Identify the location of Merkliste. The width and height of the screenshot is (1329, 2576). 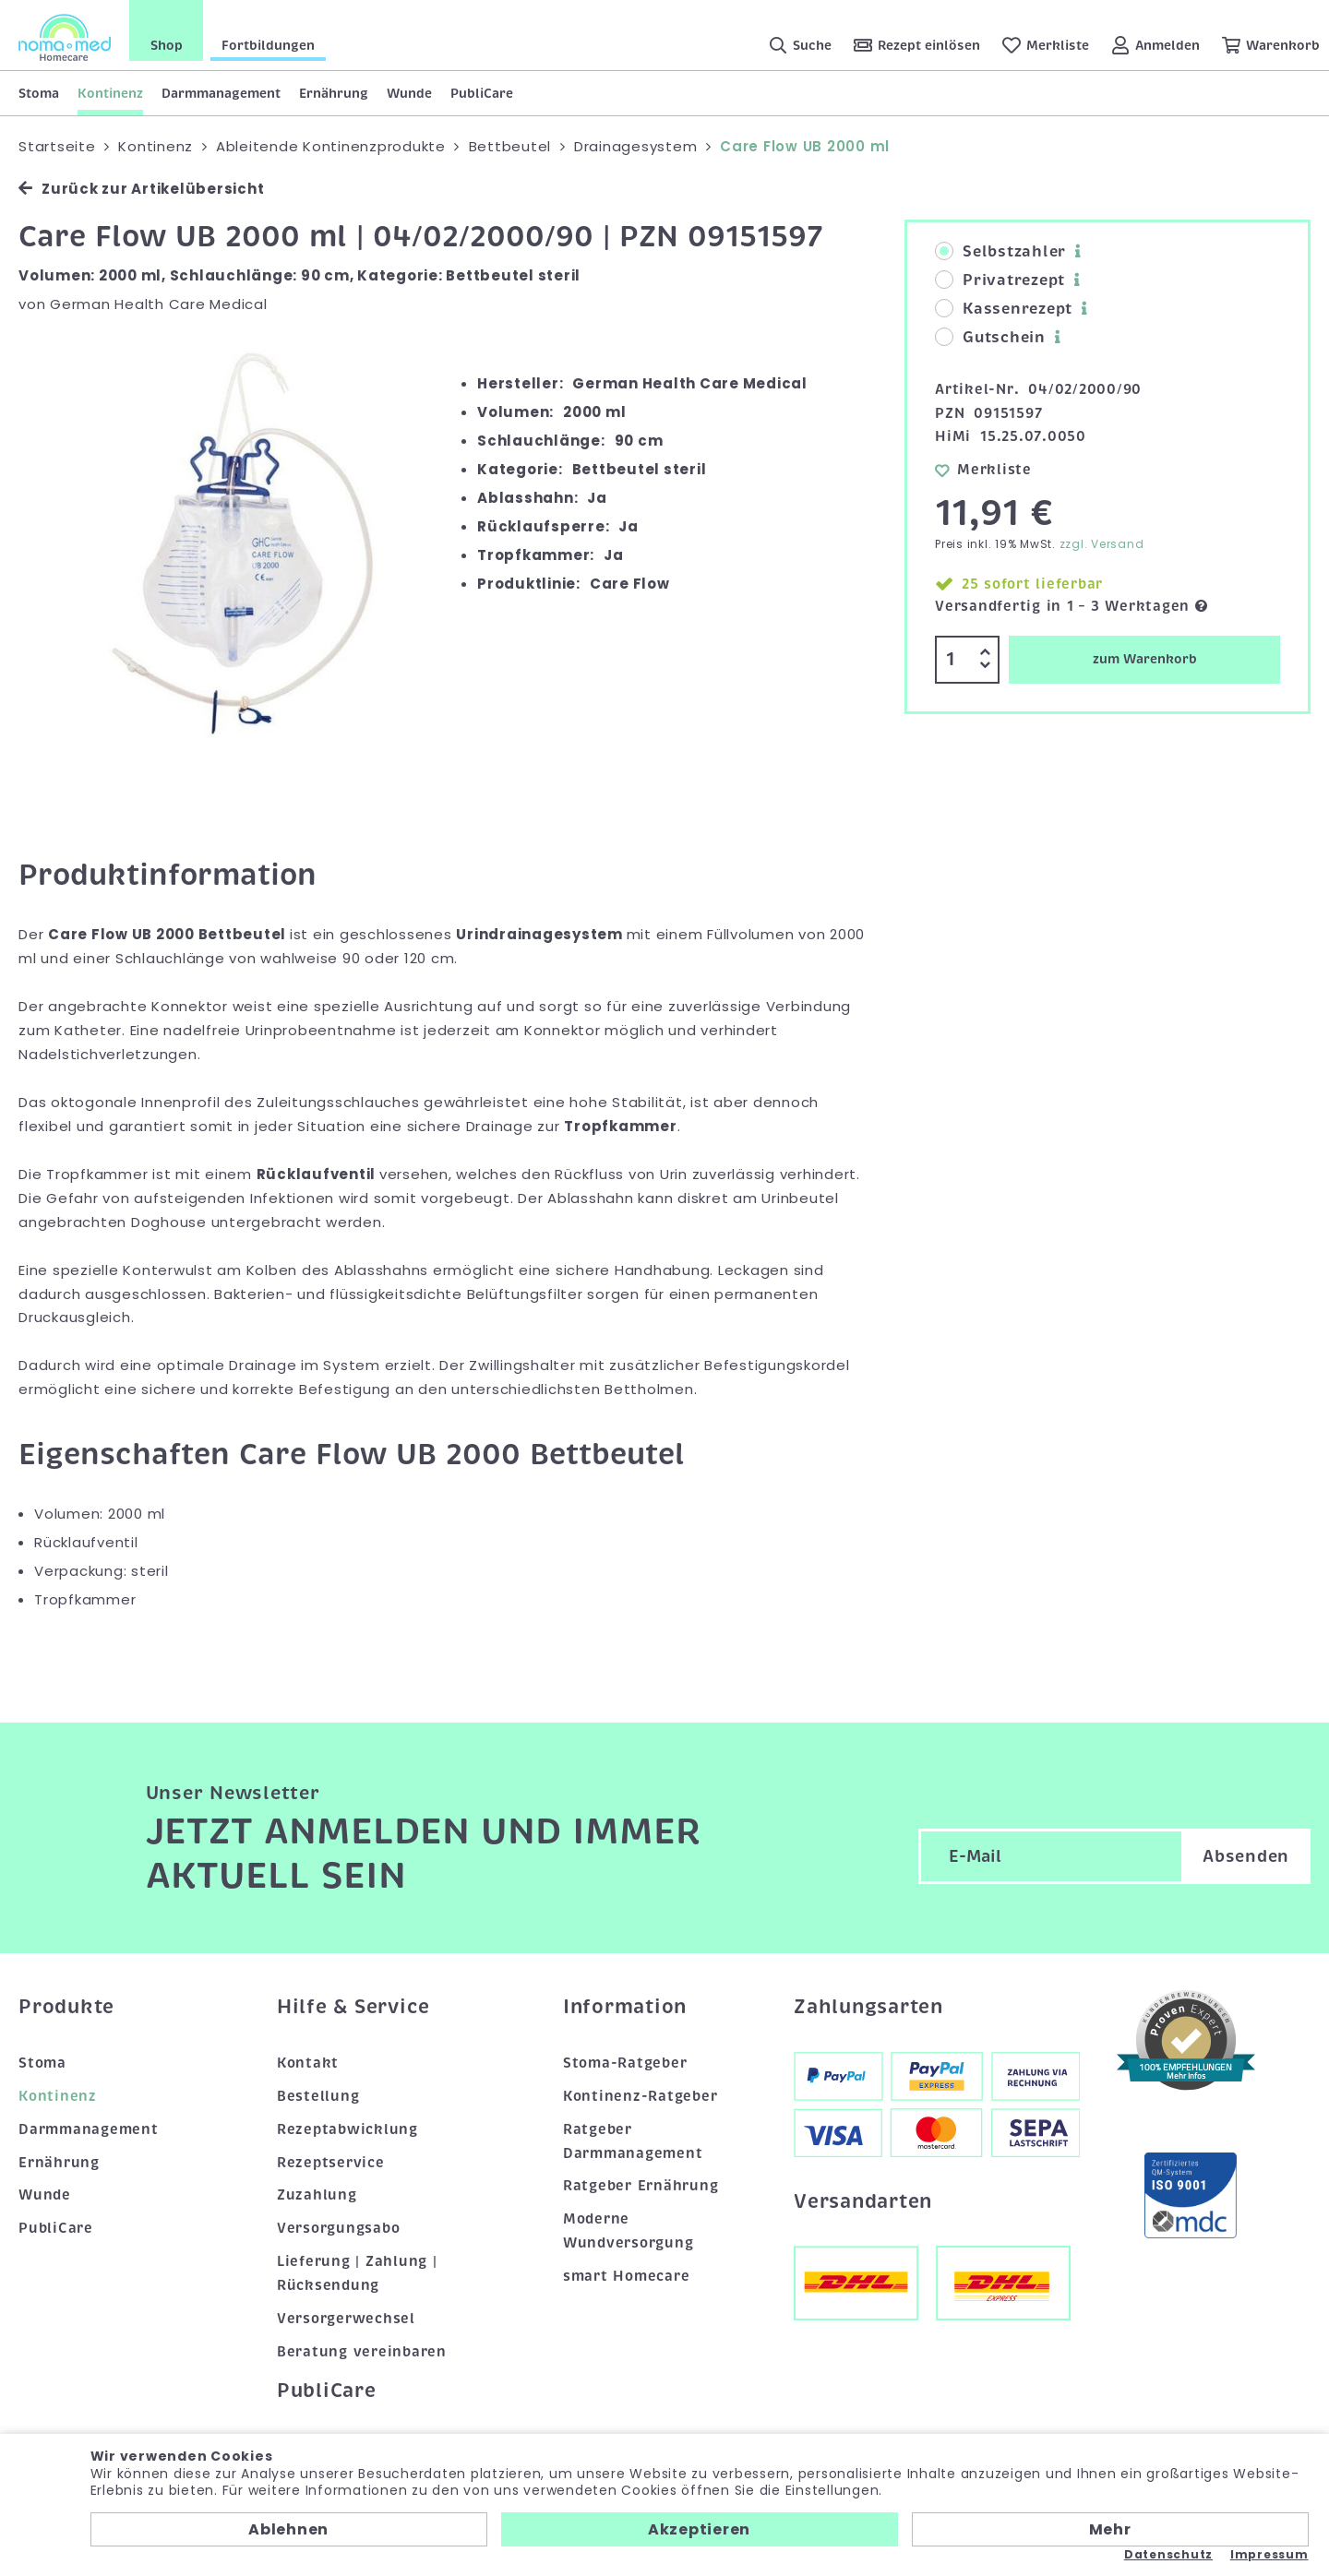
(983, 469).